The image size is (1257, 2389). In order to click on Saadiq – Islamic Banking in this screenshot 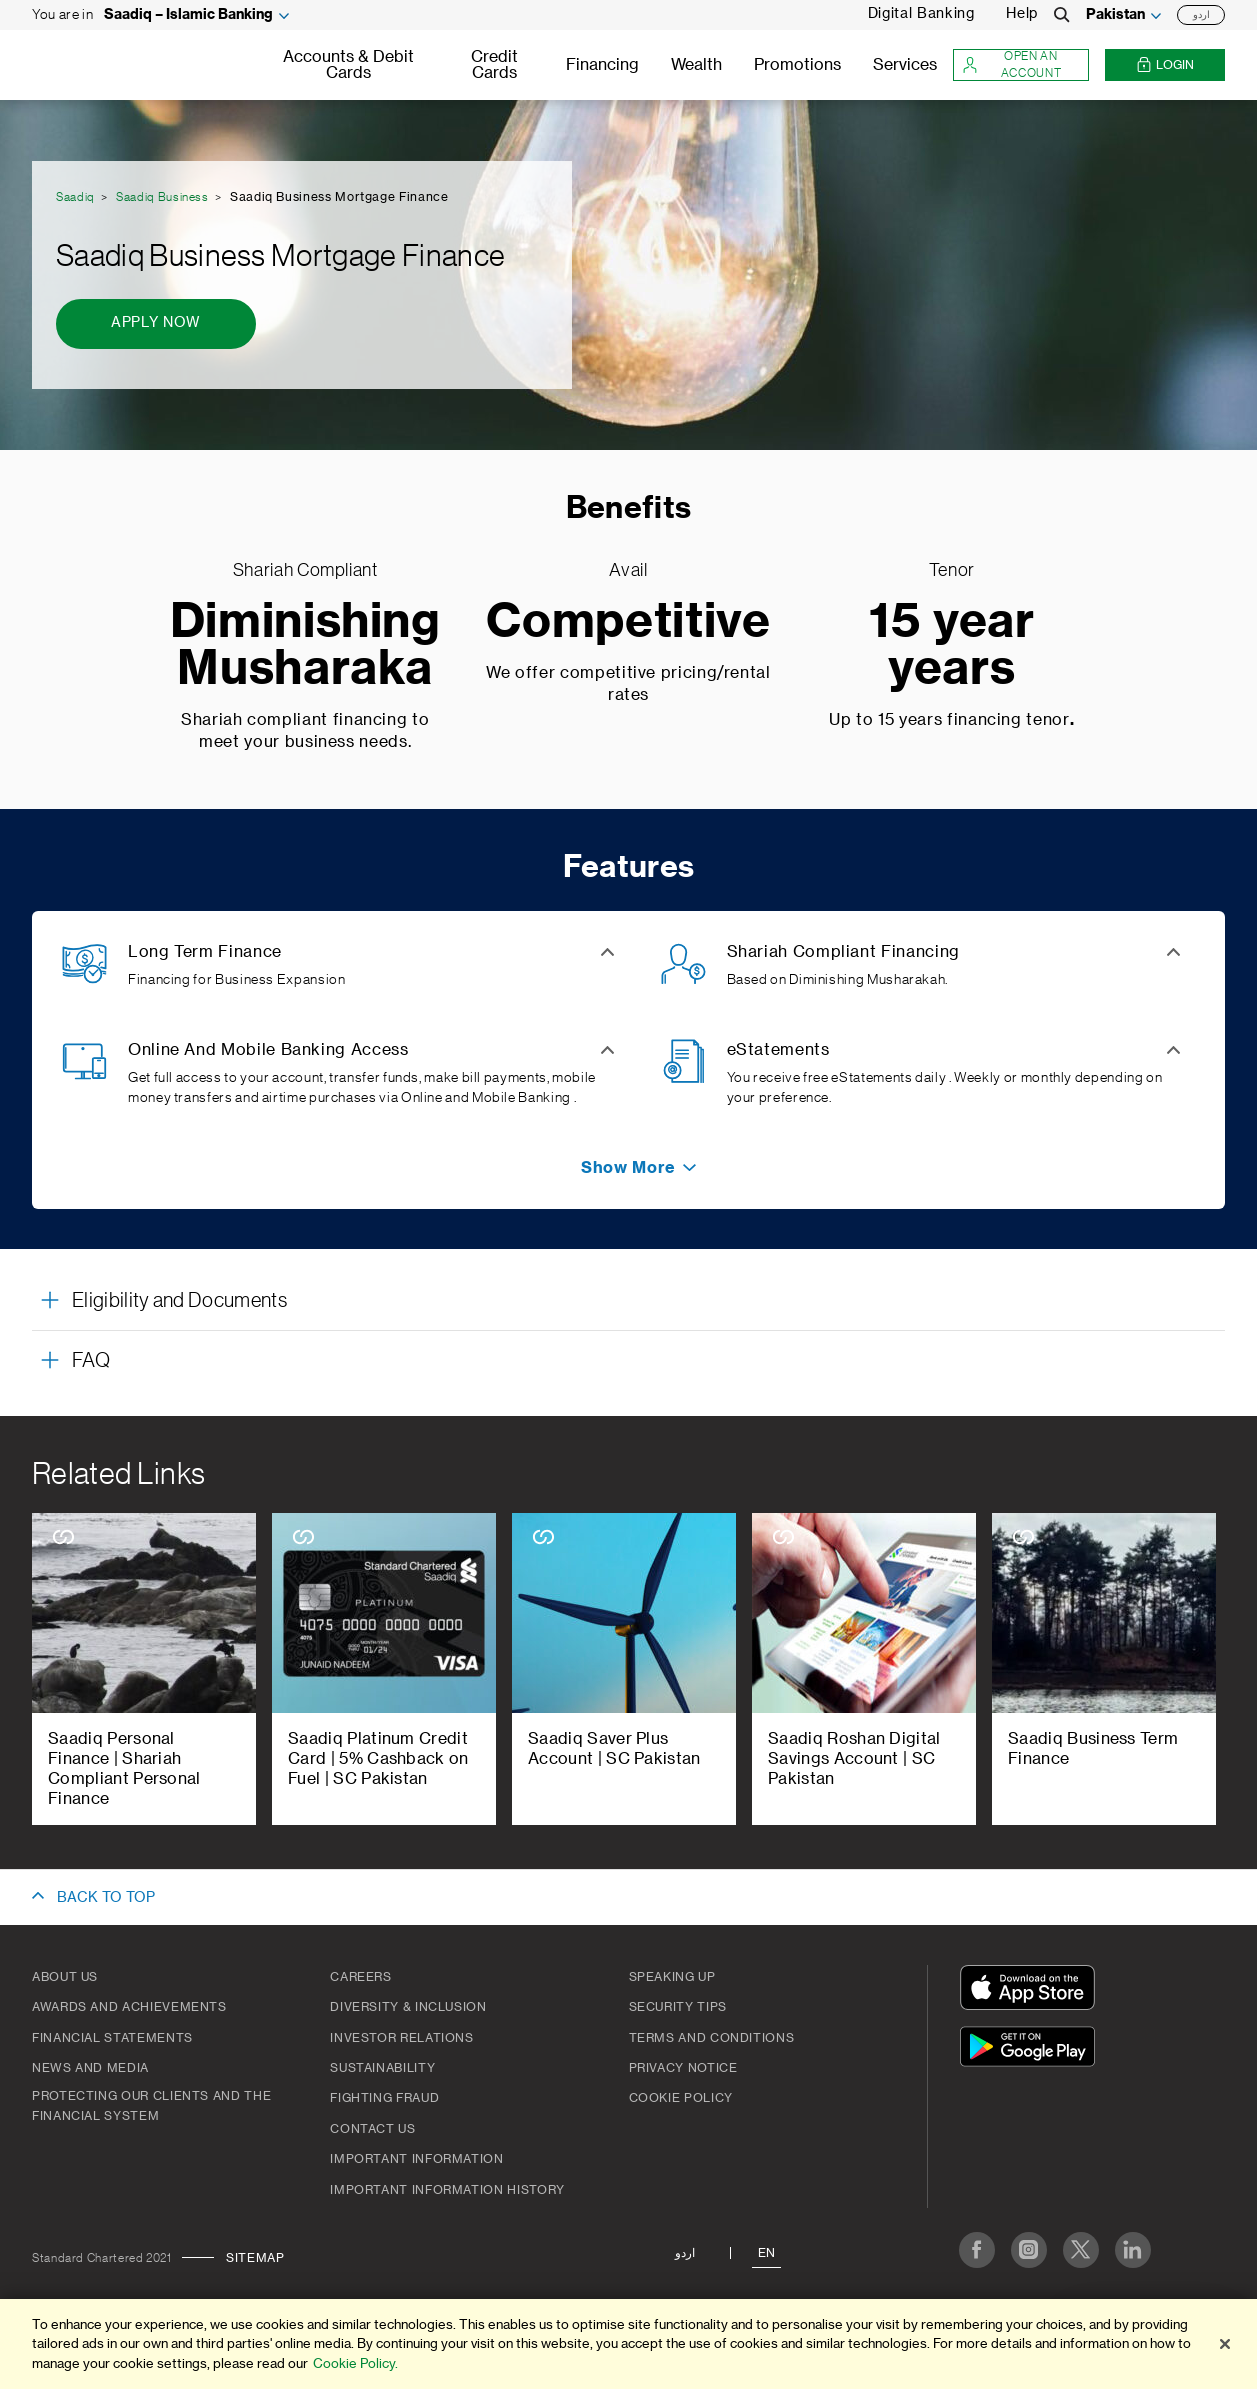, I will do `click(188, 15)`.